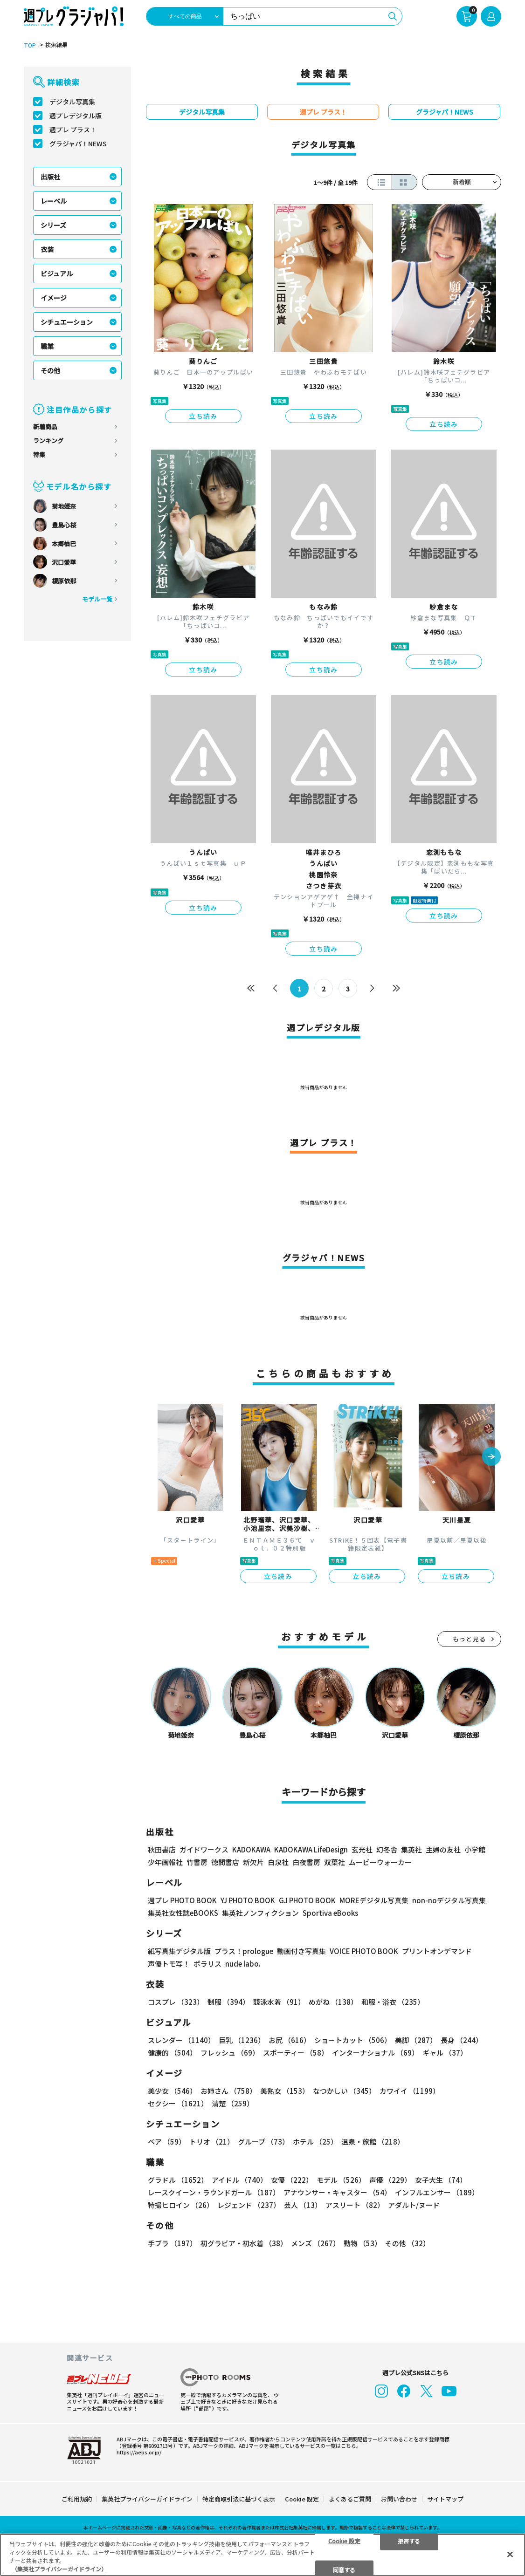 The height and width of the screenshot is (2576, 525). I want to click on お姉さん, so click(228, 2091).